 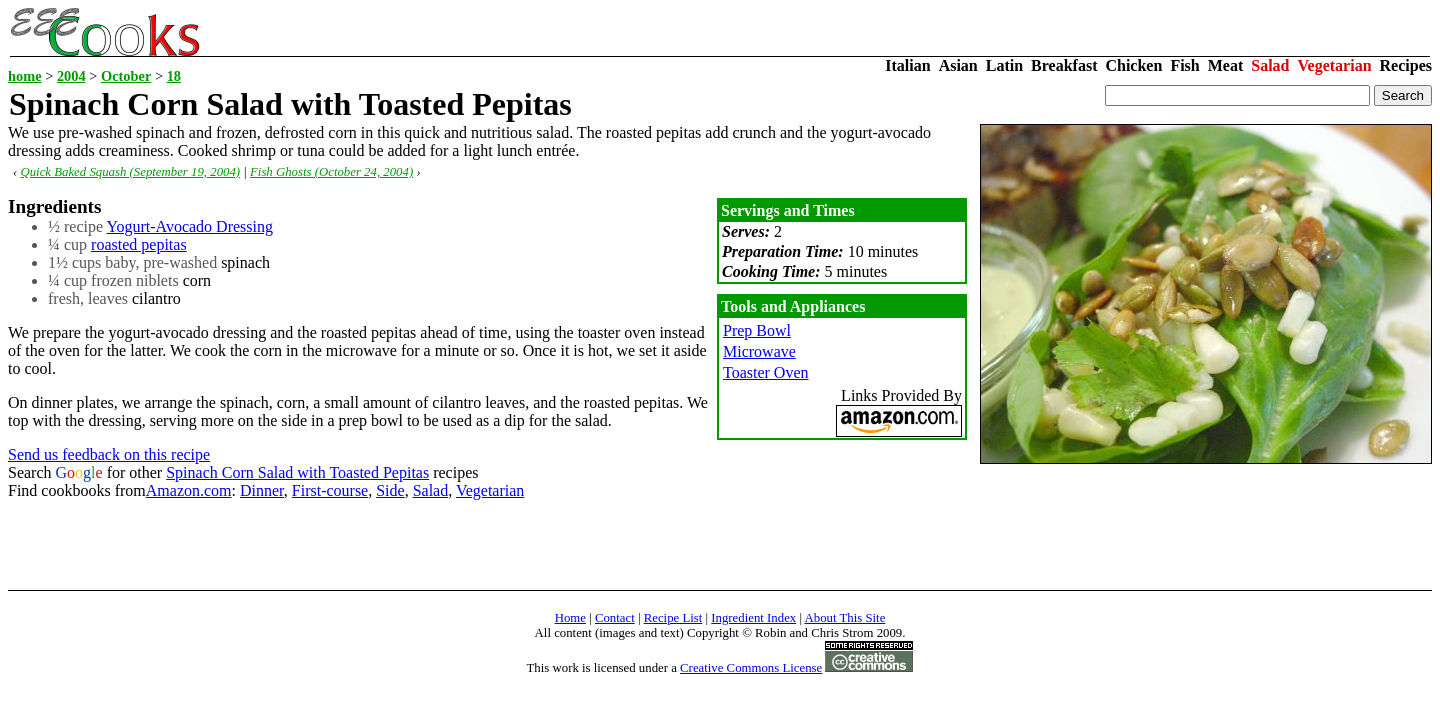 What do you see at coordinates (297, 472) in the screenshot?
I see `Spinach Corn Salad with Toasted Pepitas` at bounding box center [297, 472].